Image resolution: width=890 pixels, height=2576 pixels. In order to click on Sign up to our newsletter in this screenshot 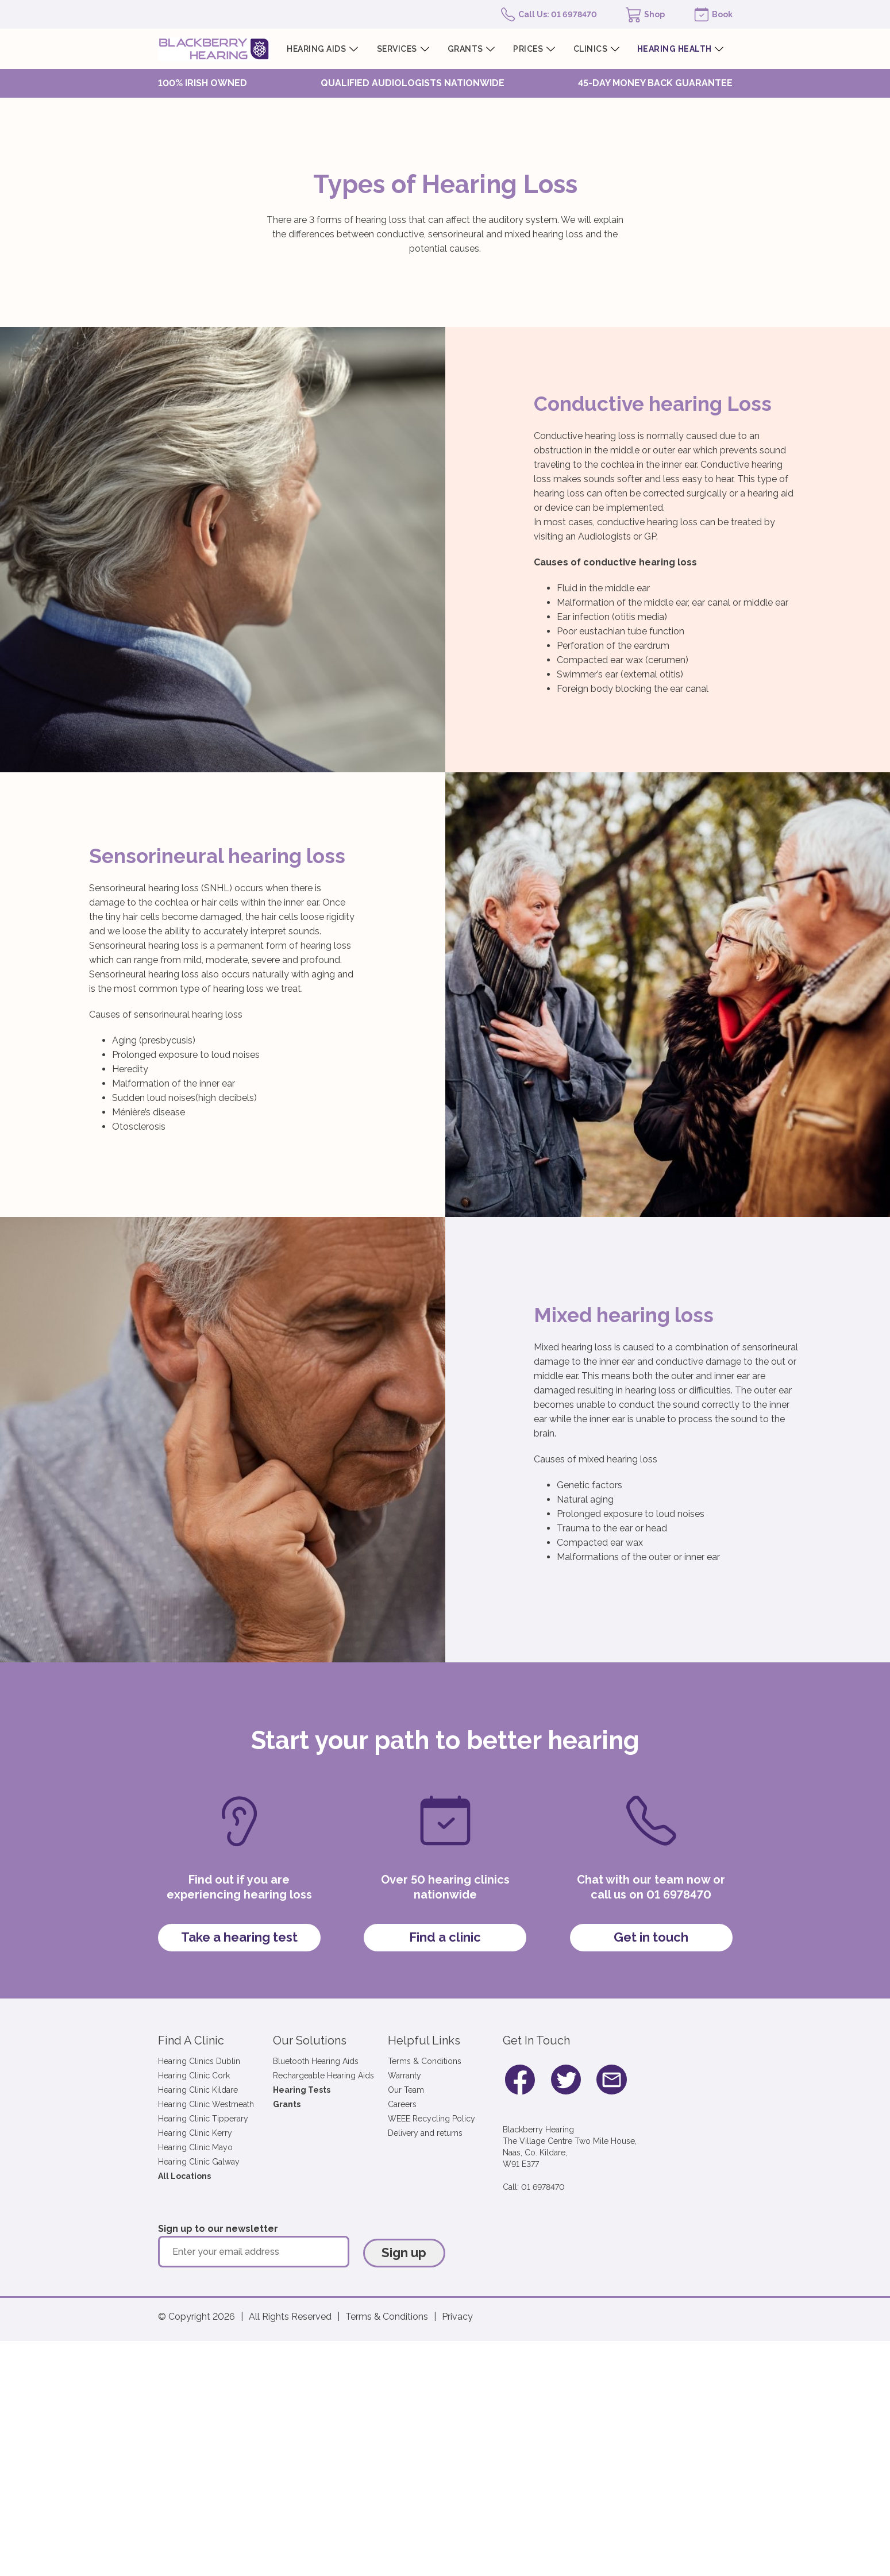, I will do `click(218, 2228)`.